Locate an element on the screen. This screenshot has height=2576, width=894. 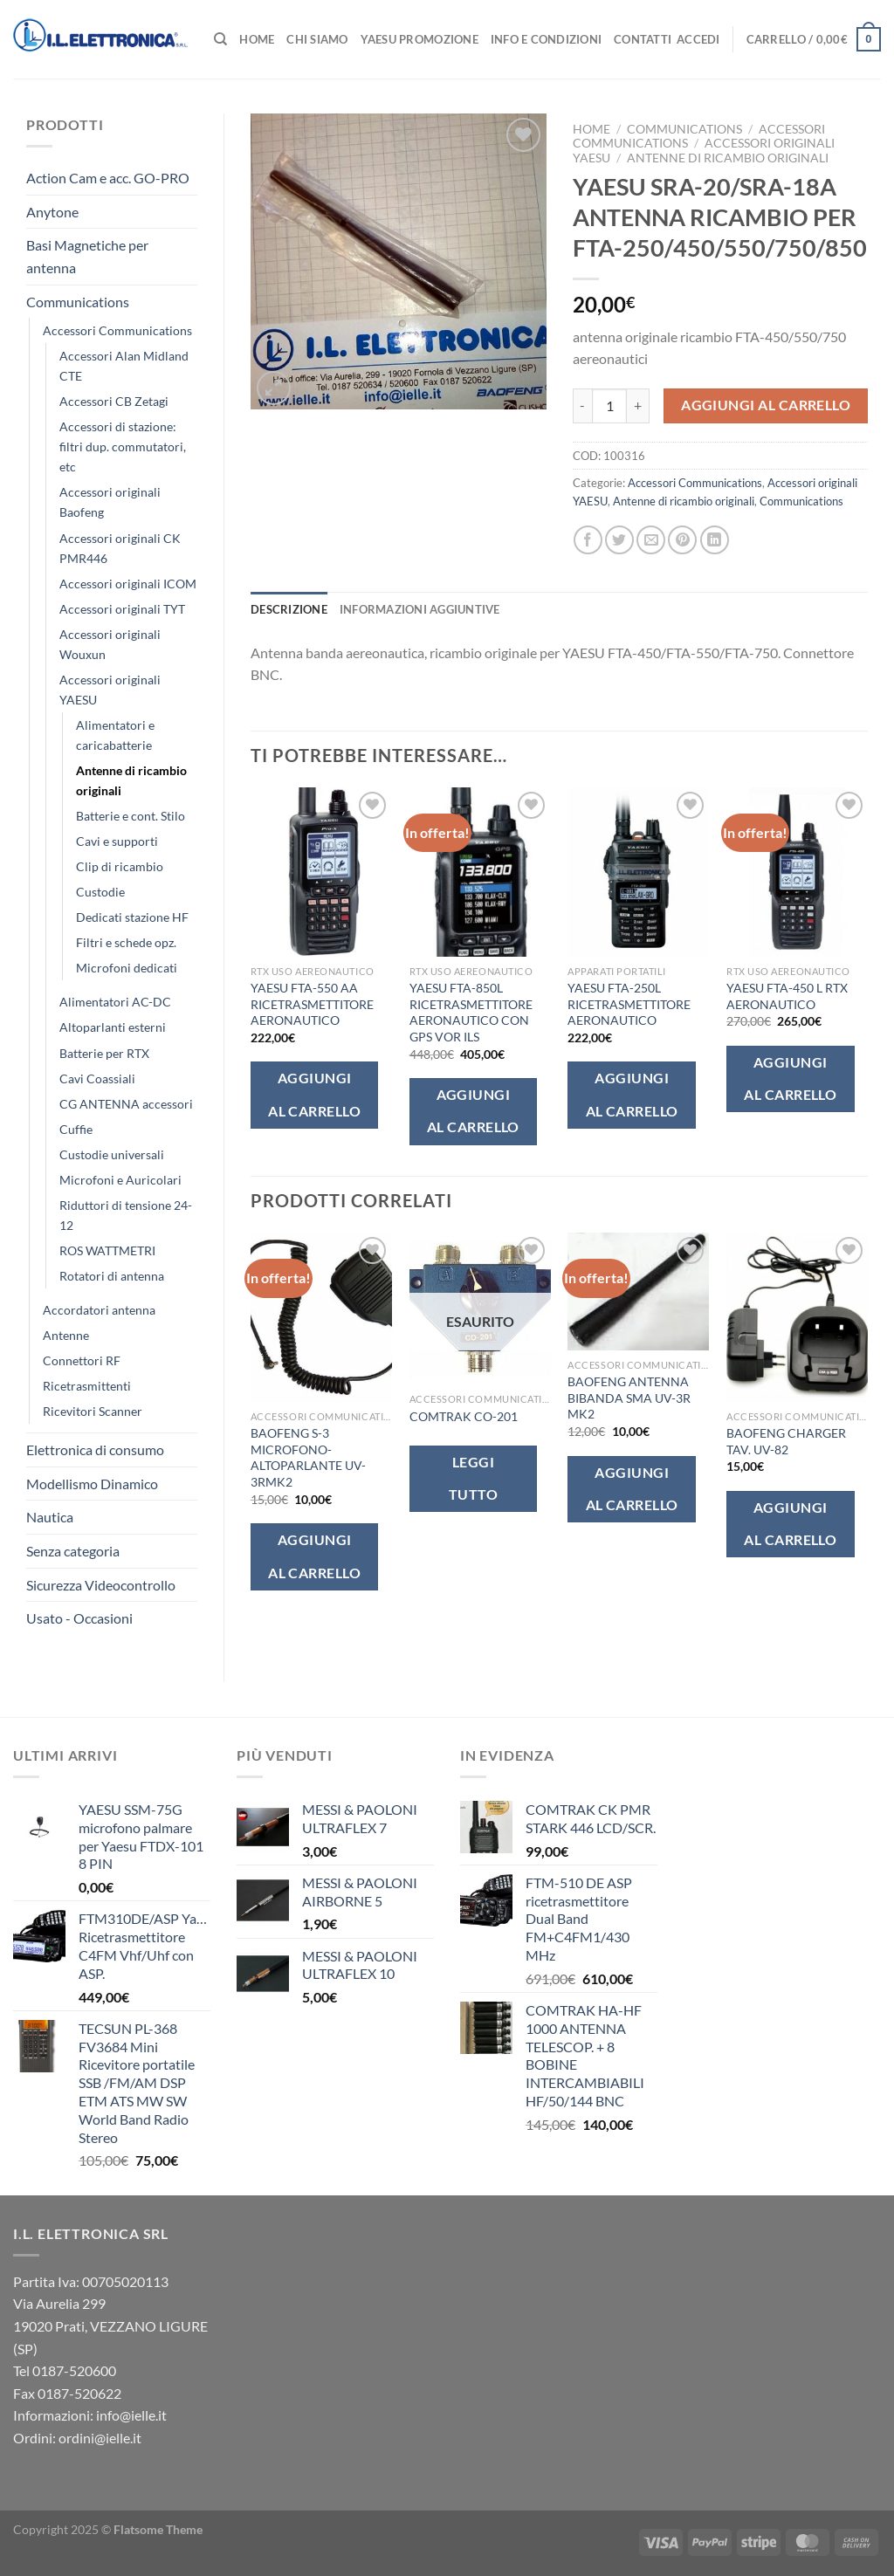
Communications is located at coordinates (77, 301).